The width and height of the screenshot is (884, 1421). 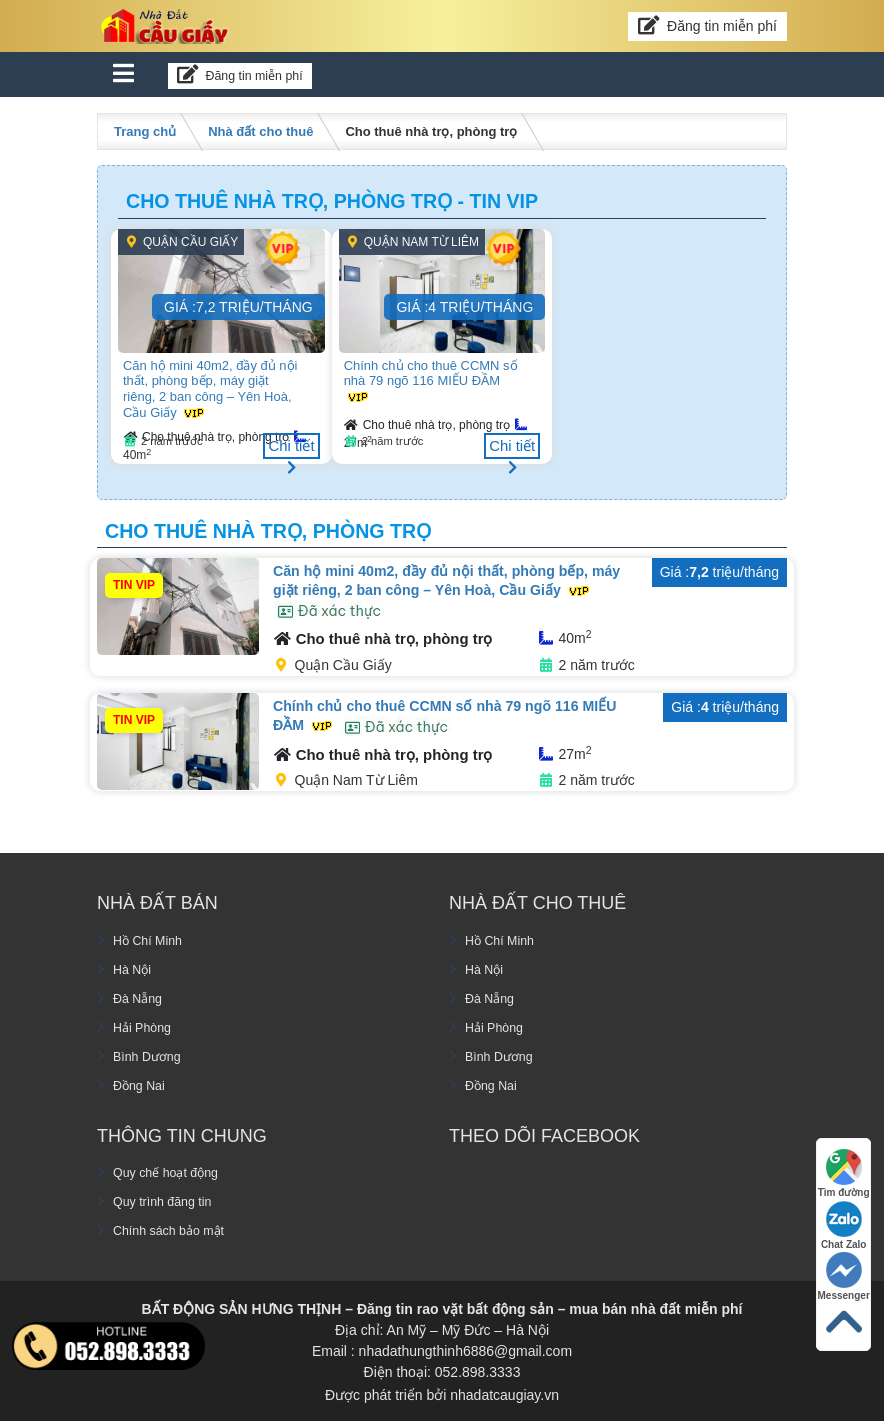 I want to click on Đà Nẵng, so click(x=140, y=995).